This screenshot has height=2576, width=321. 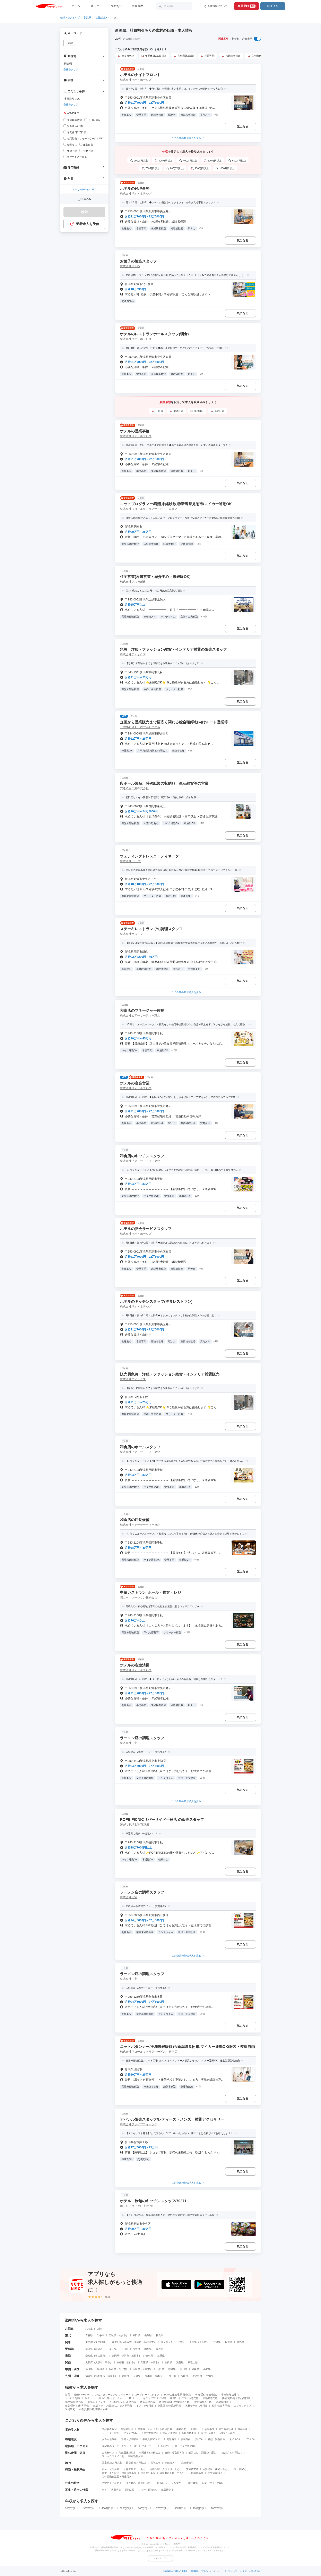 I want to click on 交通費支給, so click(x=192, y=2469).